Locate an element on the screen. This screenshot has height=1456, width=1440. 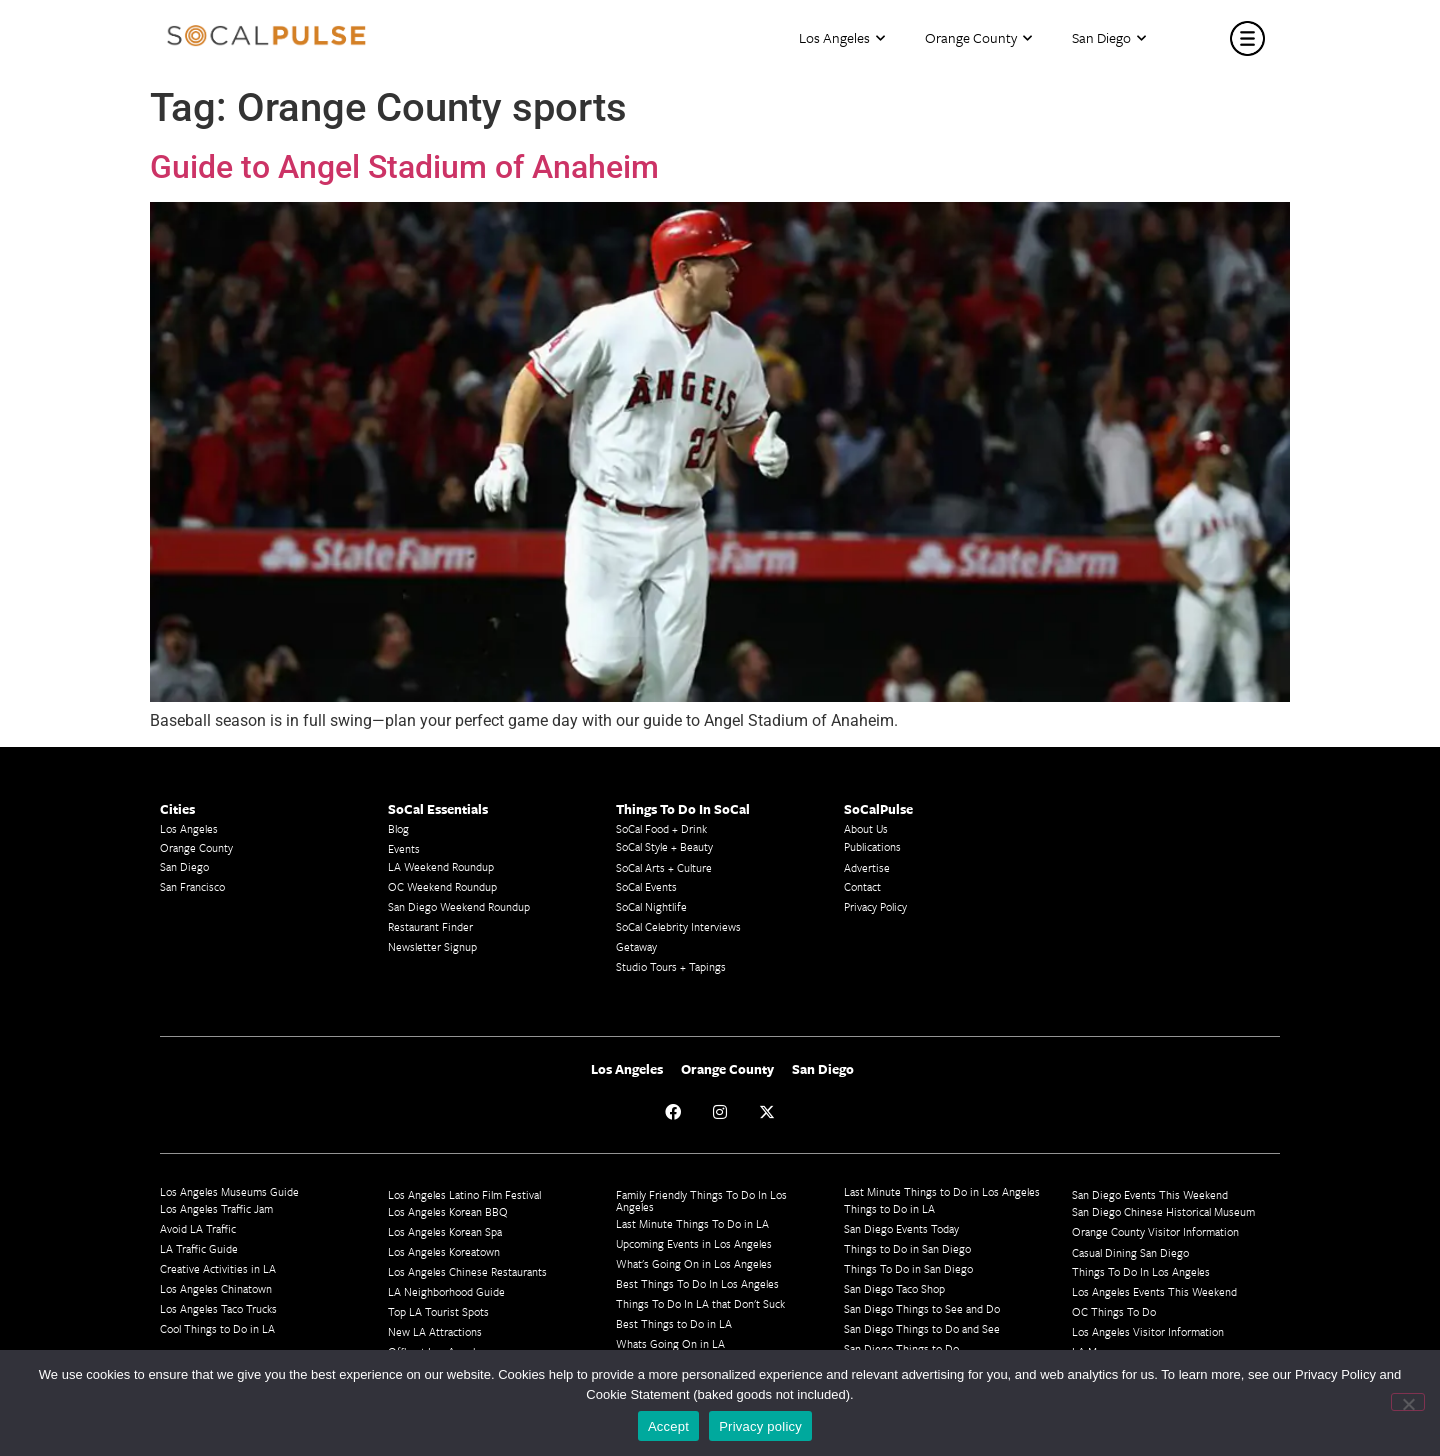
Top LA Tourist Spots is located at coordinates (438, 1311).